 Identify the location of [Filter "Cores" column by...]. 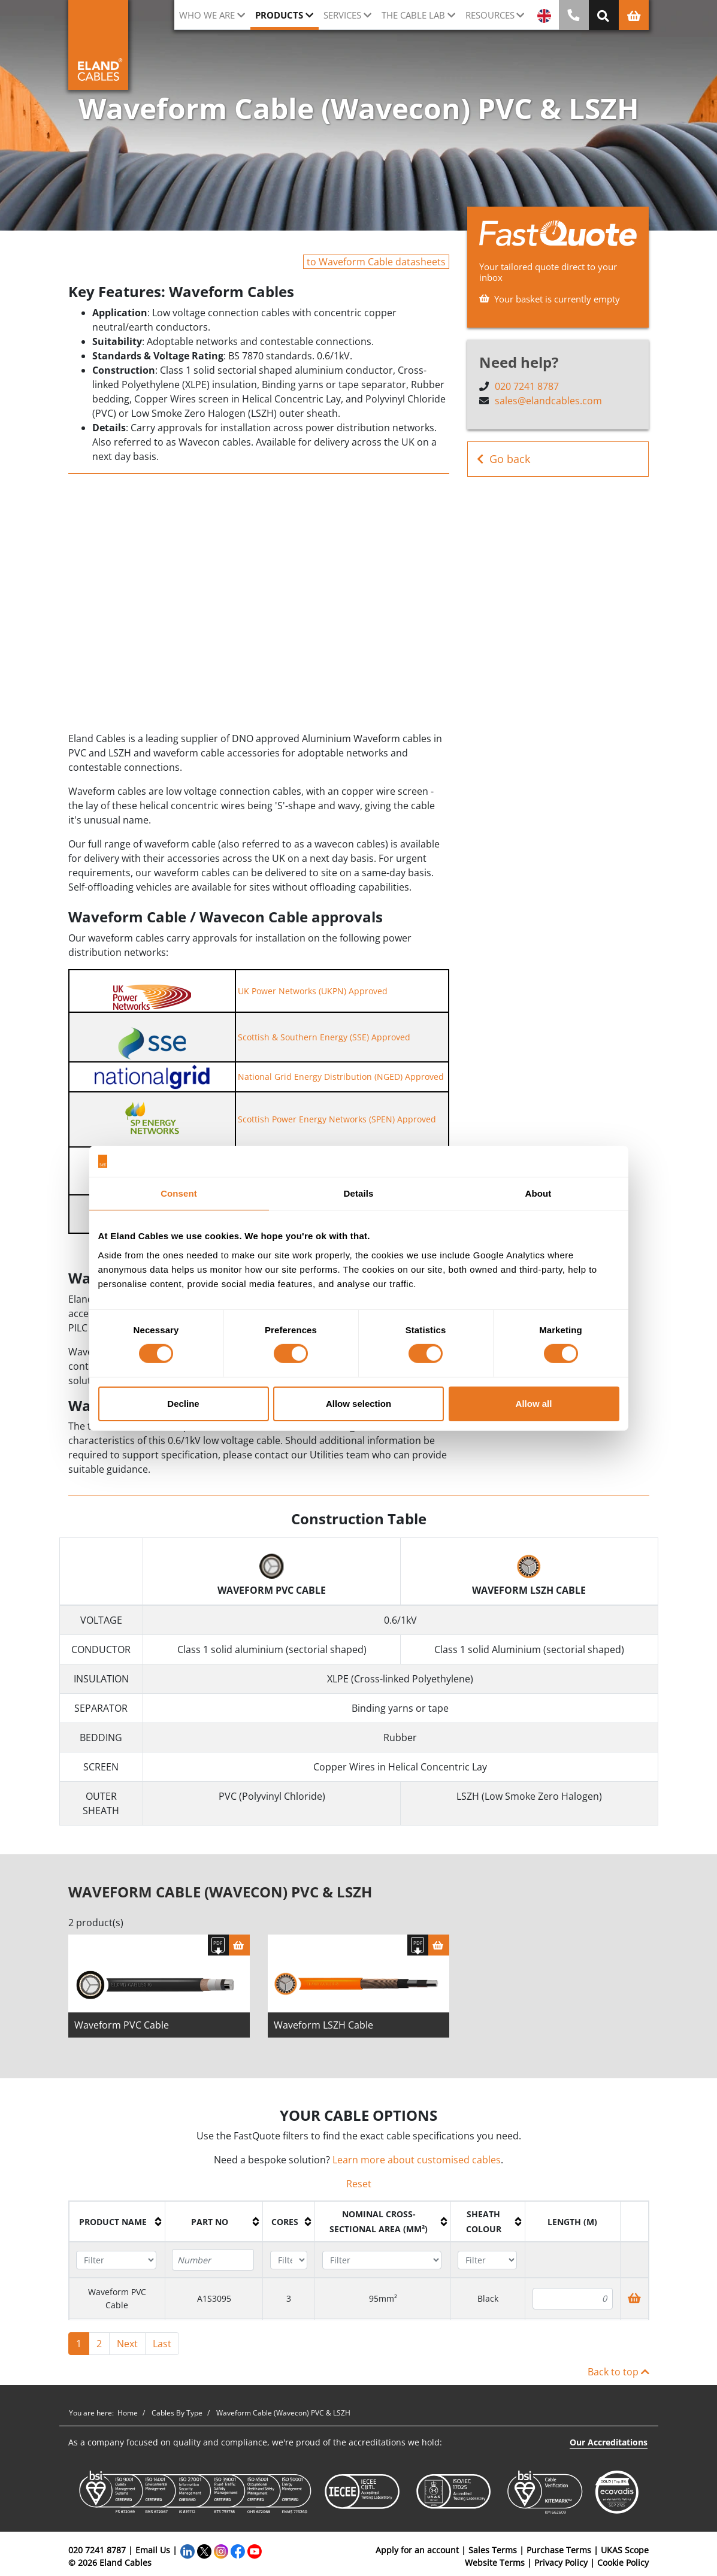
(288, 2265).